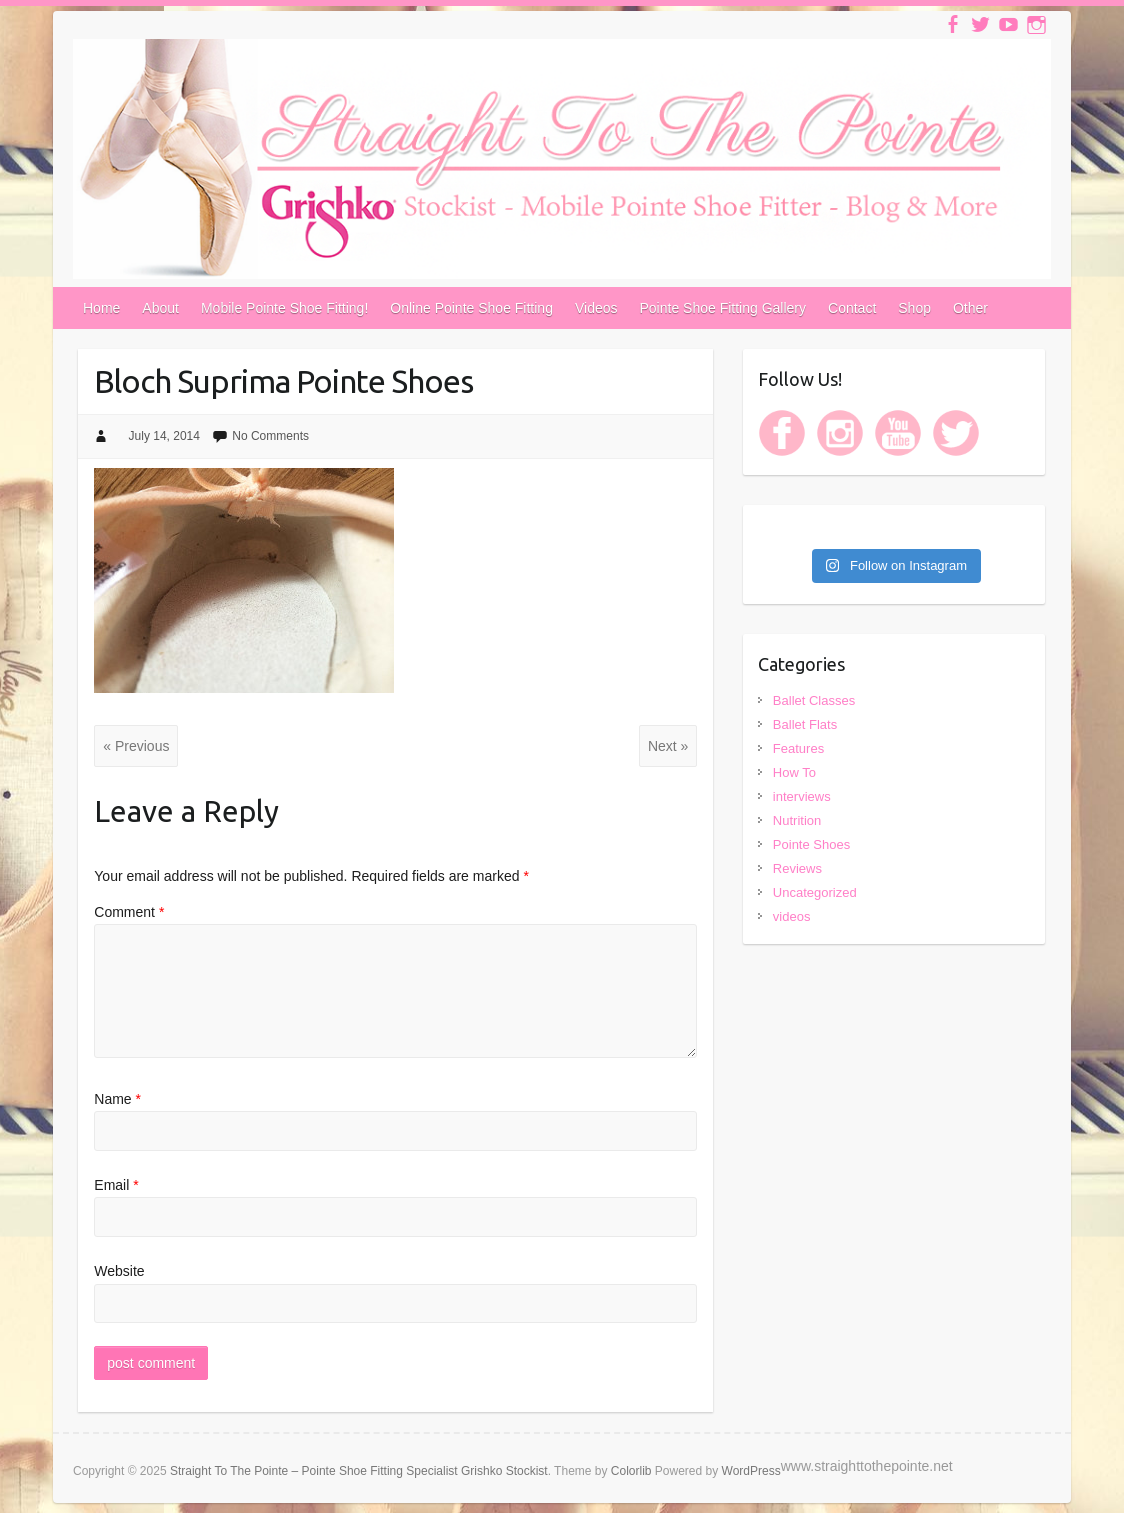  Describe the element at coordinates (852, 308) in the screenshot. I see `Contact` at that location.